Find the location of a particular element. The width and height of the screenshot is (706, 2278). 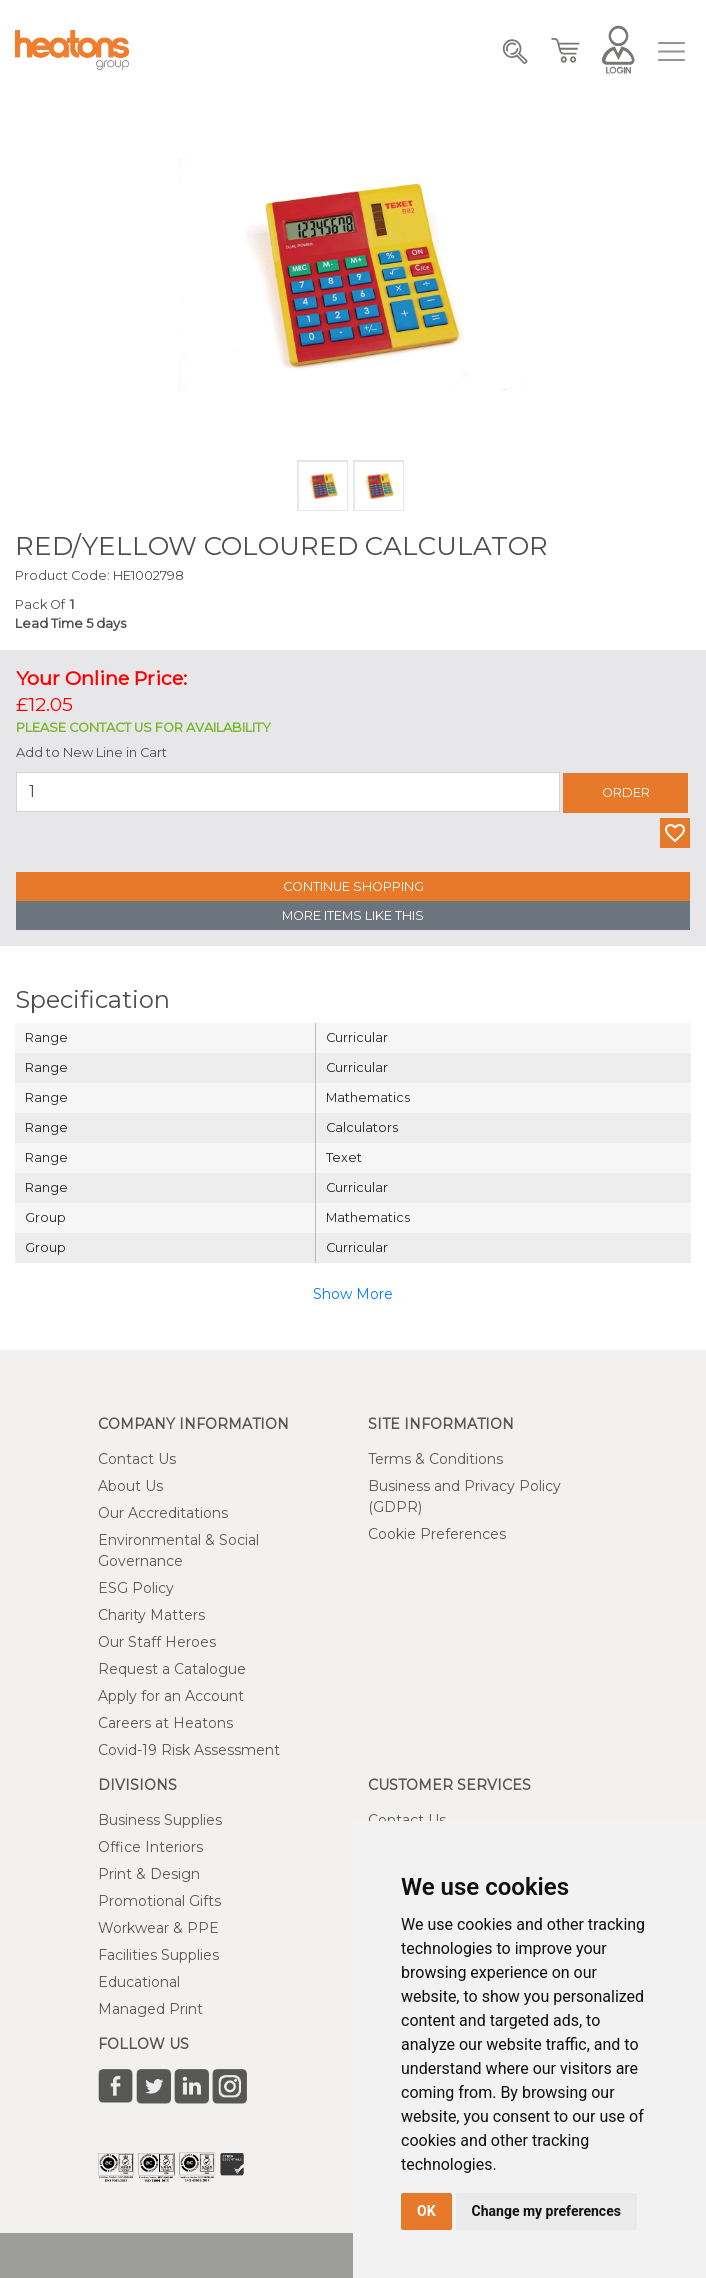

Continue Shopping is located at coordinates (353, 886).